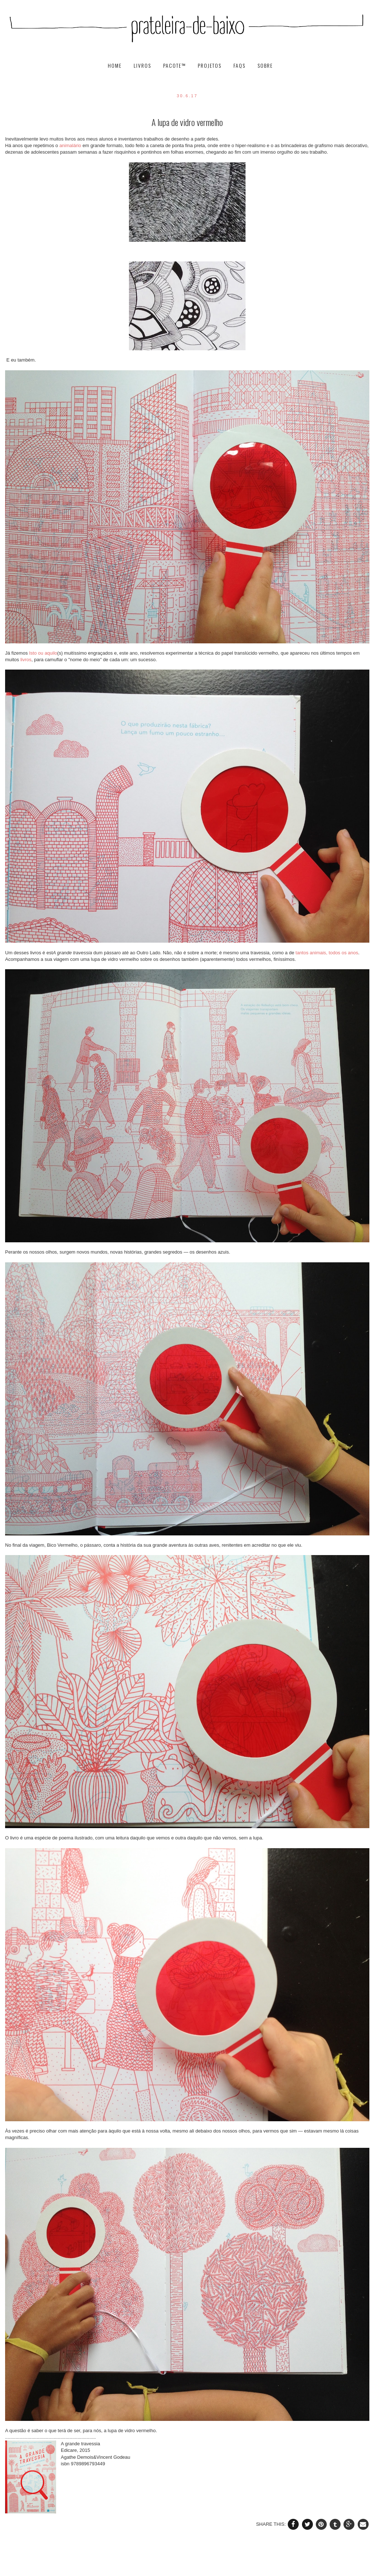 This screenshot has height=2576, width=373. What do you see at coordinates (240, 66) in the screenshot?
I see `FAQs` at bounding box center [240, 66].